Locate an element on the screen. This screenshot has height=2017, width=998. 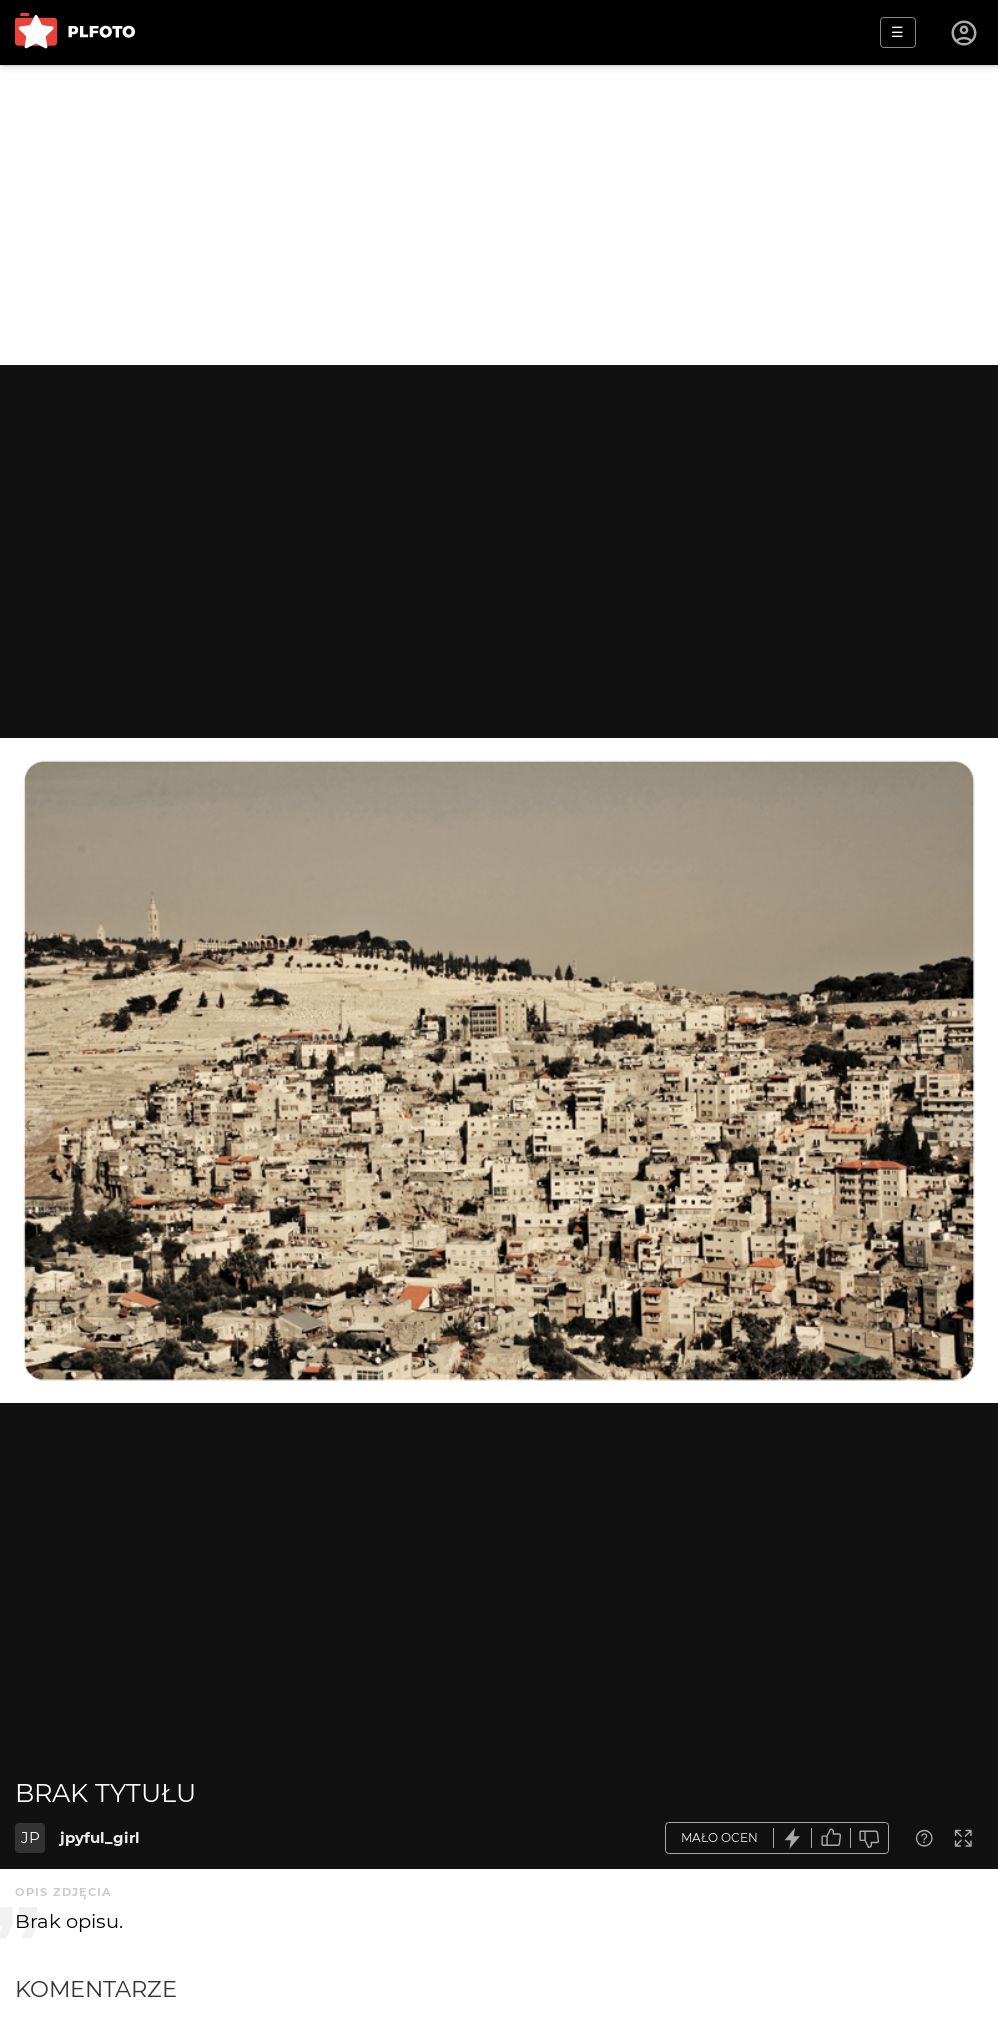
[Advertisement] is located at coordinates (499, 215).